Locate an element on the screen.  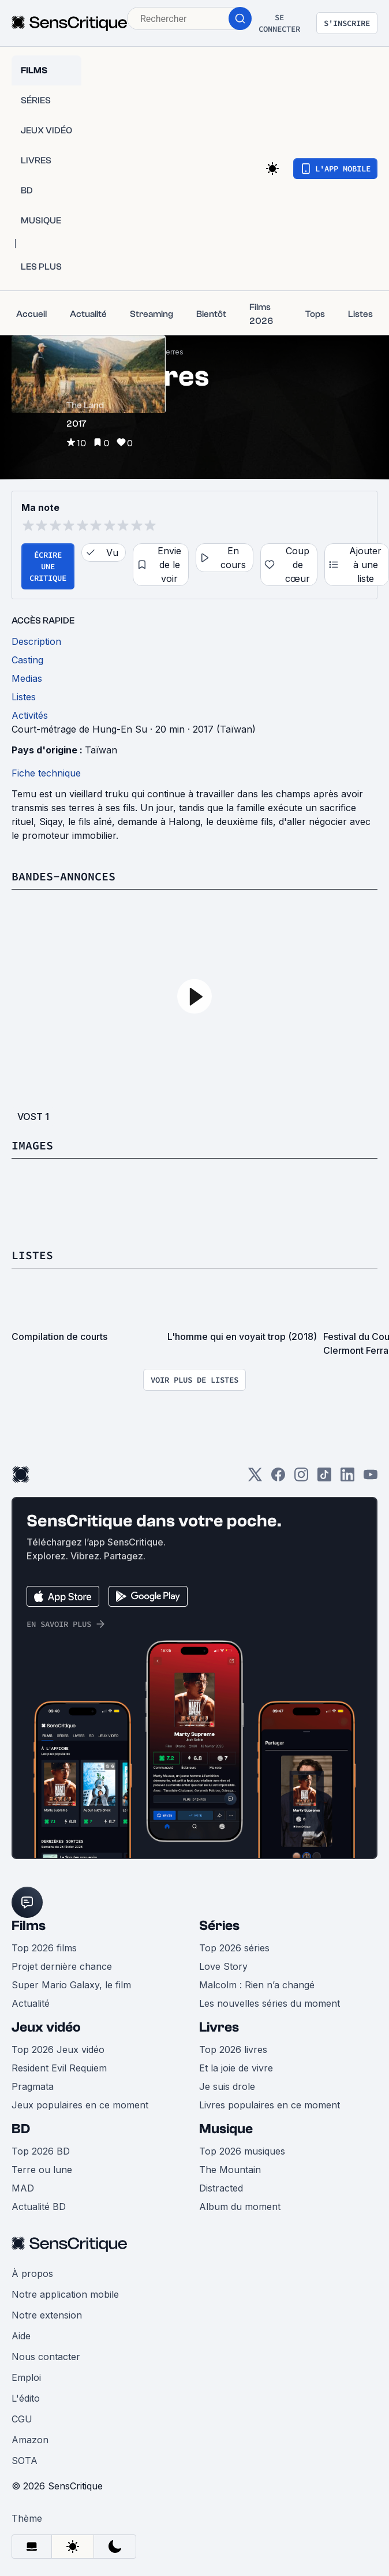
Les nouvelles séries du moment is located at coordinates (269, 2003).